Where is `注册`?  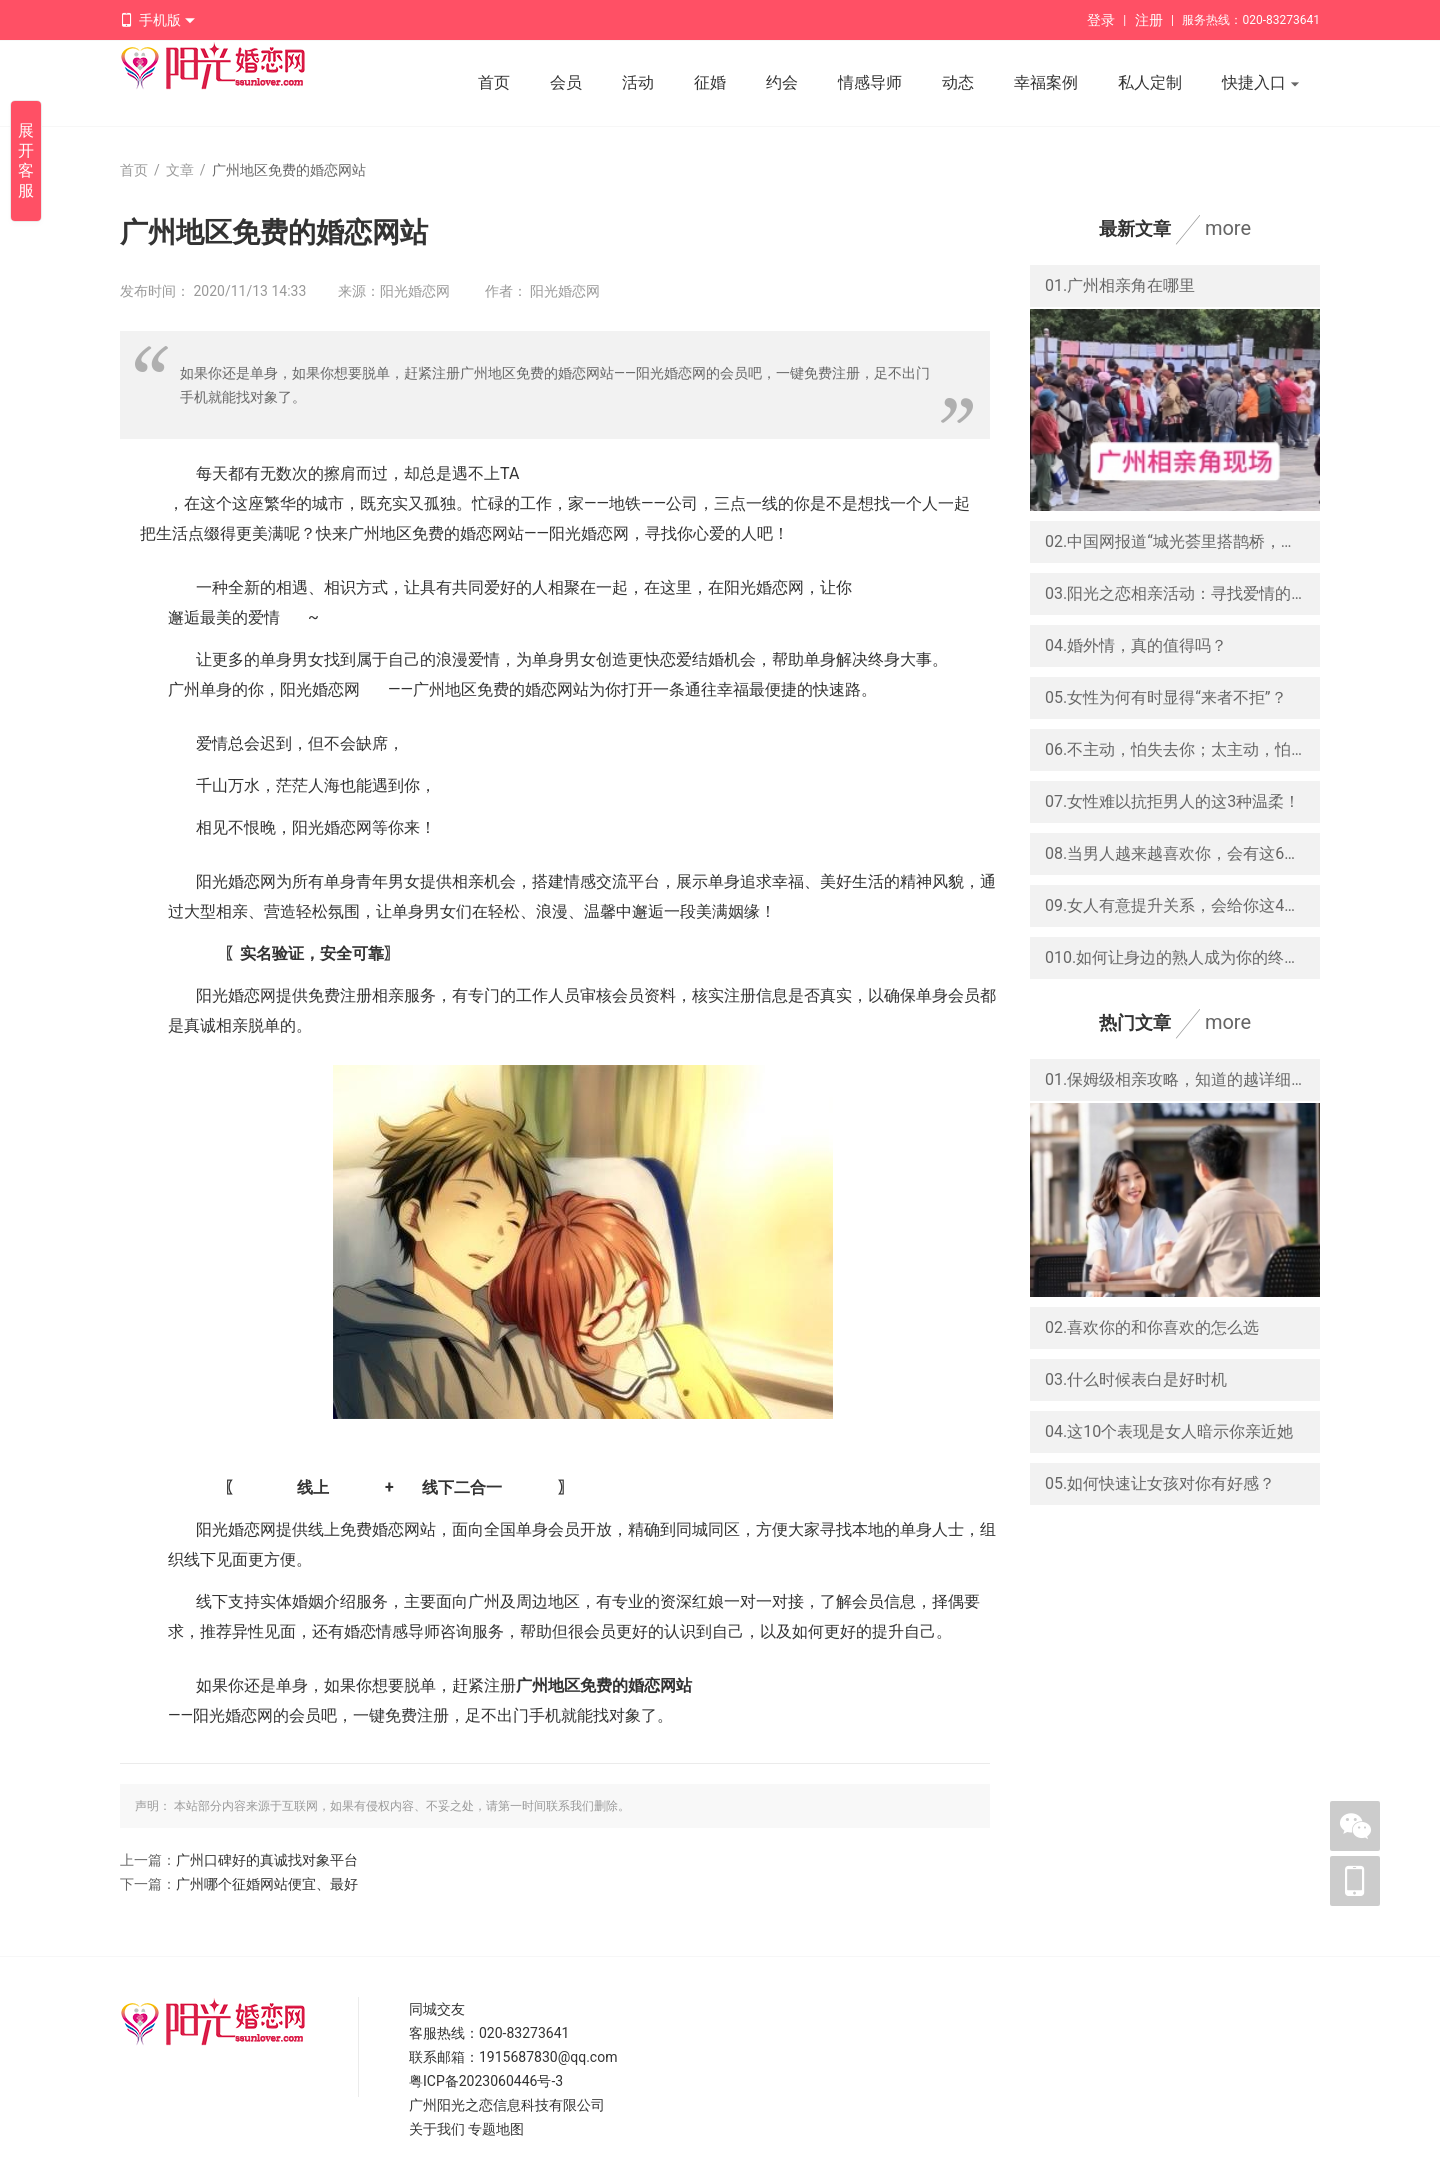 注册 is located at coordinates (1149, 20).